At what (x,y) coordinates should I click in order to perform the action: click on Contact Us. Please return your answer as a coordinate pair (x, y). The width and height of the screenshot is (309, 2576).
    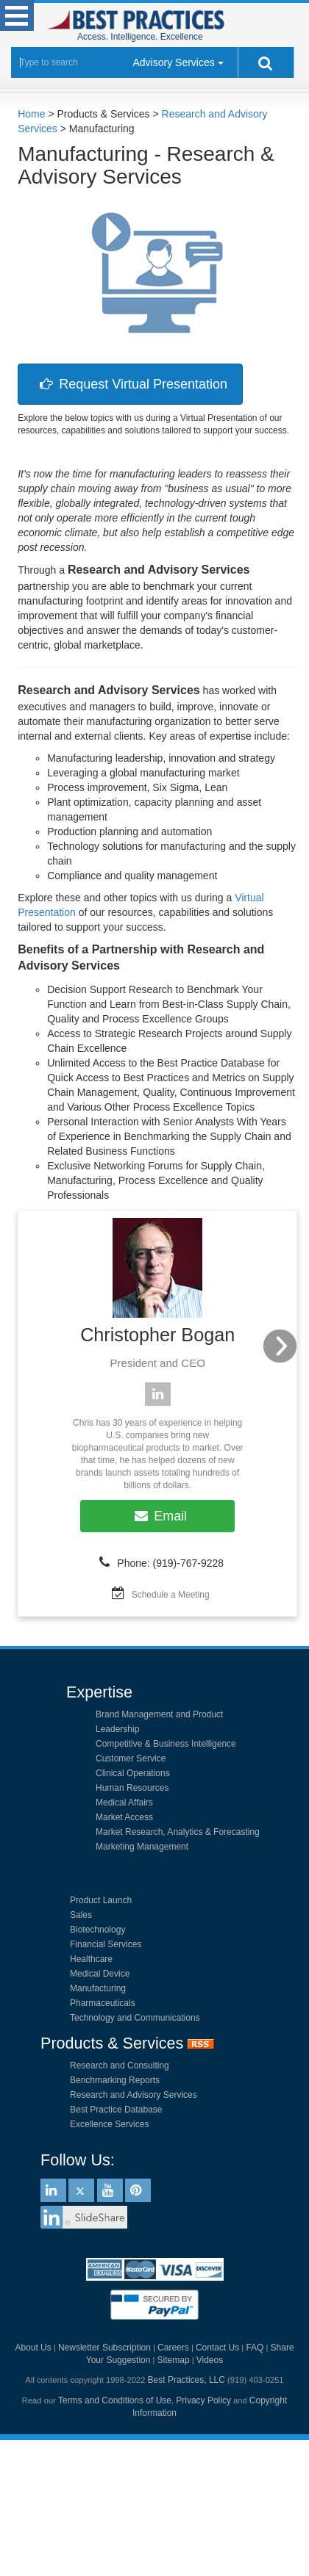
    Looking at the image, I should click on (217, 2347).